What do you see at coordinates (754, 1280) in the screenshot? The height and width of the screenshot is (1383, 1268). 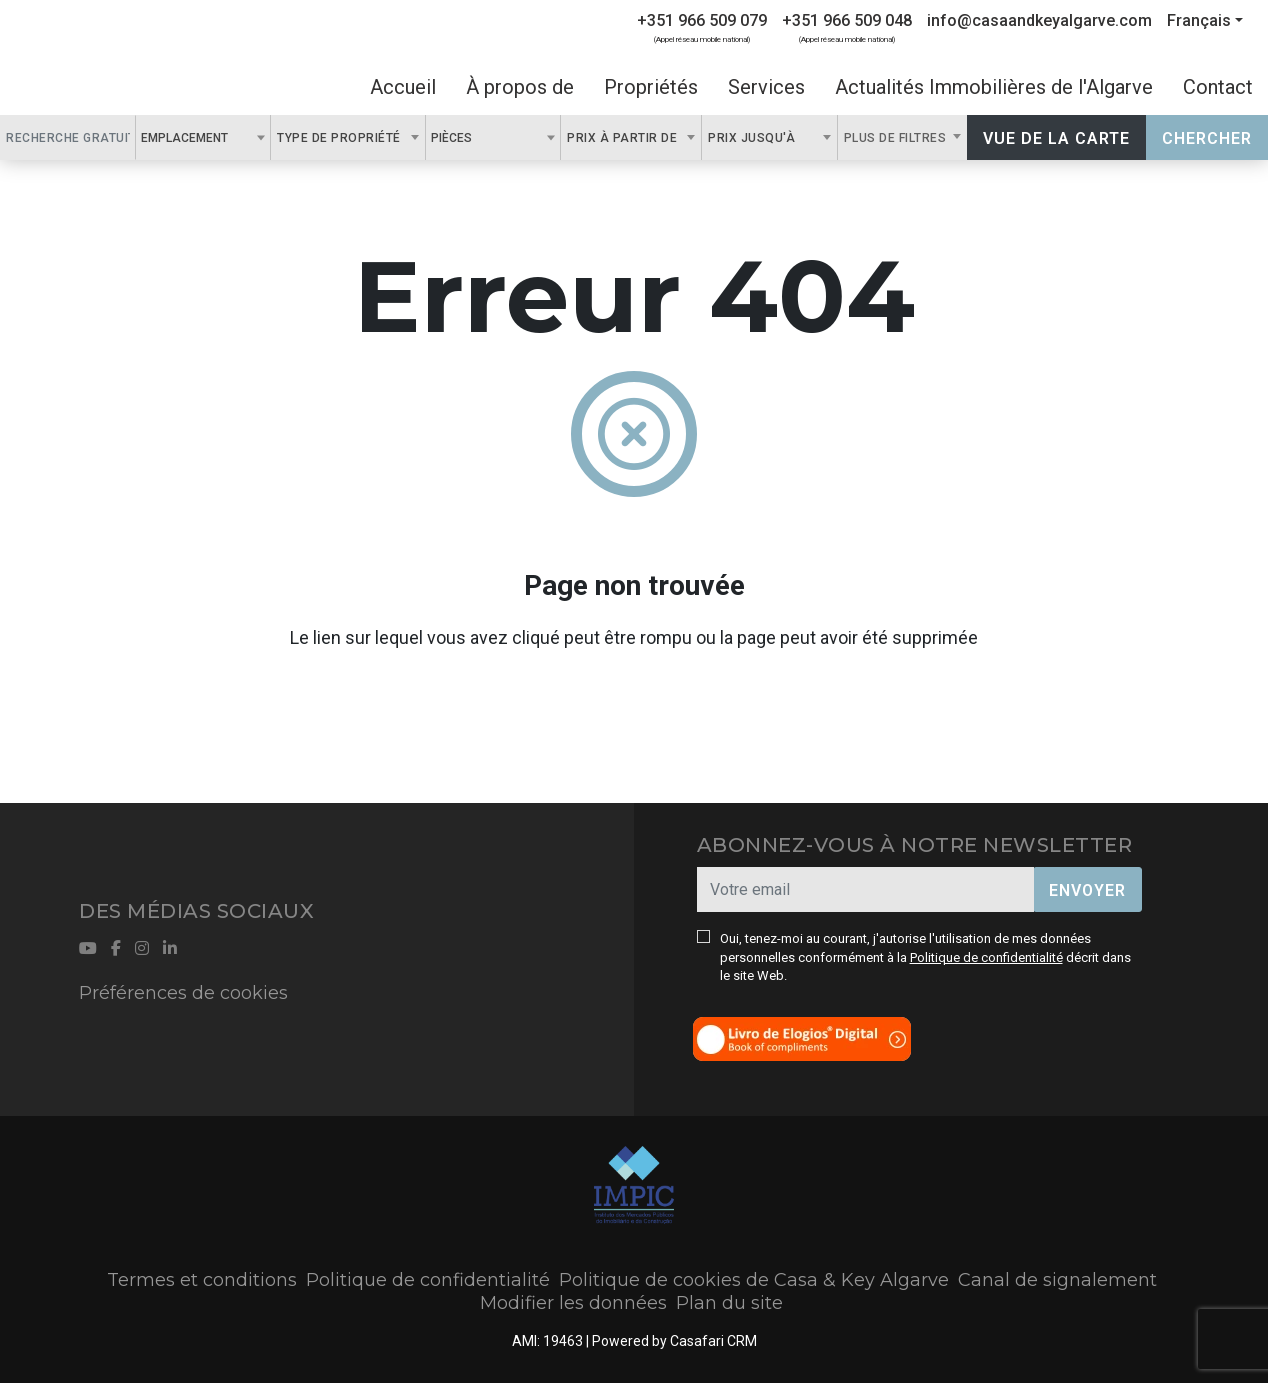 I see `Politique de cookies de Casa & Key Algarve` at bounding box center [754, 1280].